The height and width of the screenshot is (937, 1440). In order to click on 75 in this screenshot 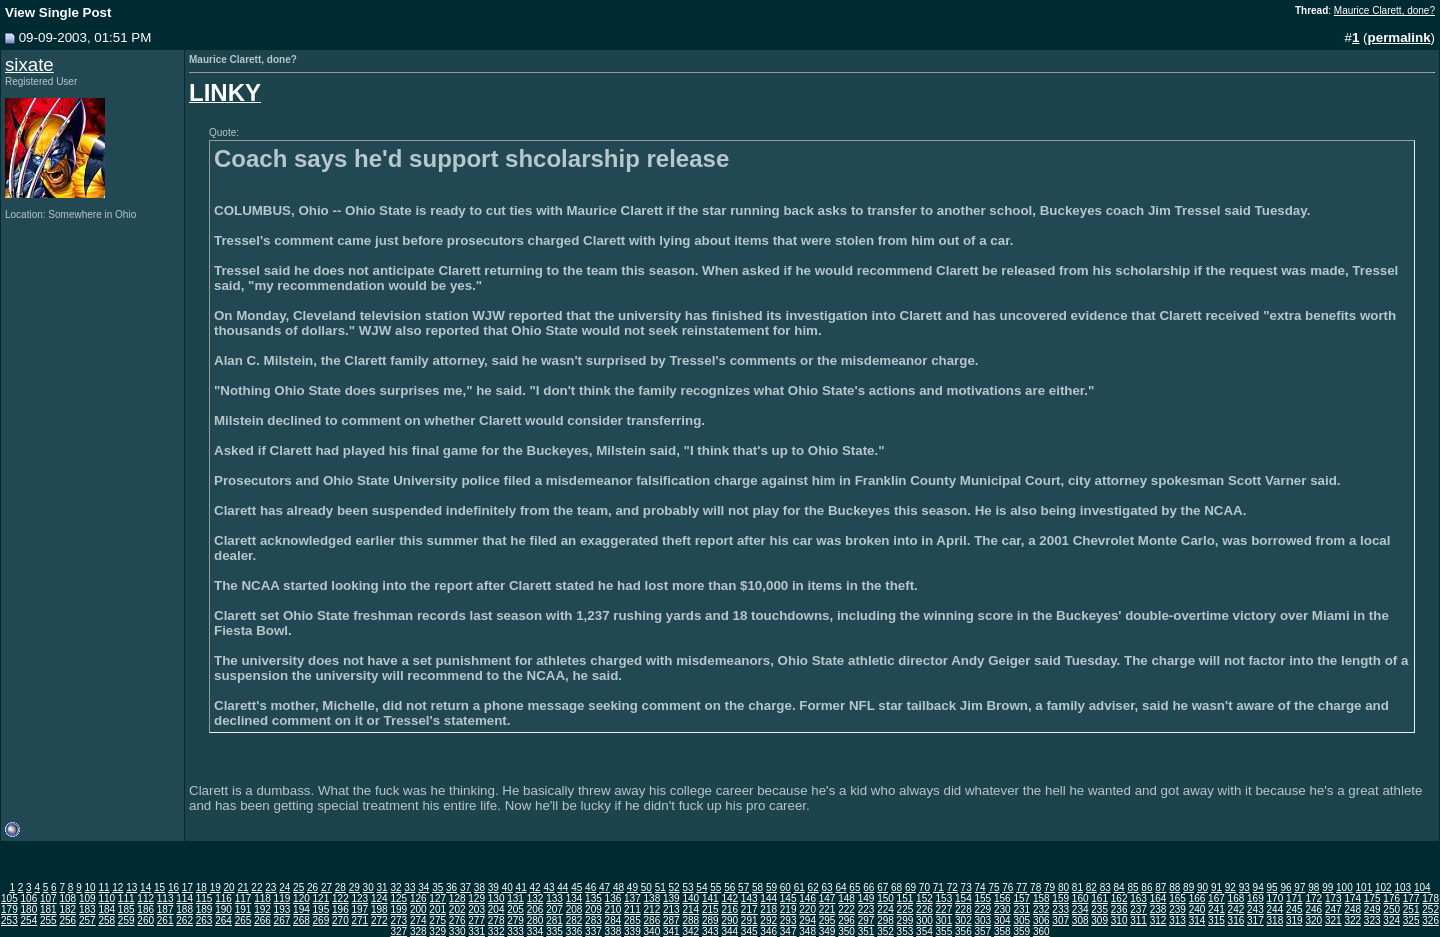, I will do `click(993, 887)`.